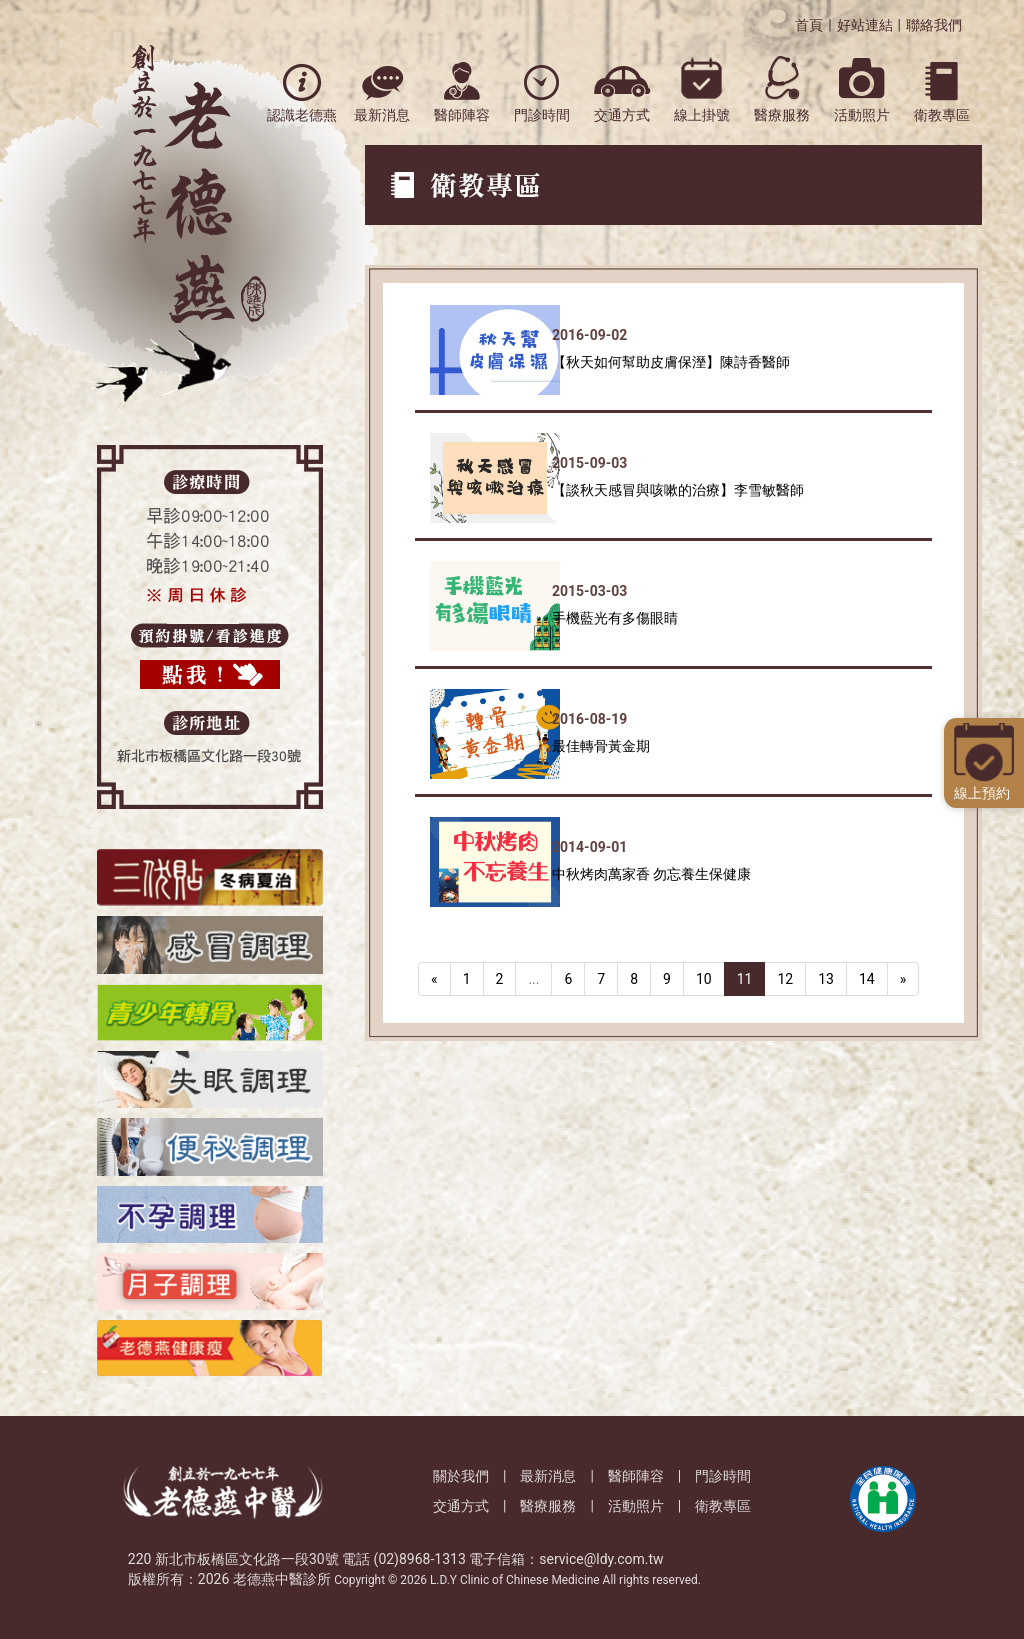 Image resolution: width=1024 pixels, height=1639 pixels. I want to click on 聯絡我們, so click(934, 25).